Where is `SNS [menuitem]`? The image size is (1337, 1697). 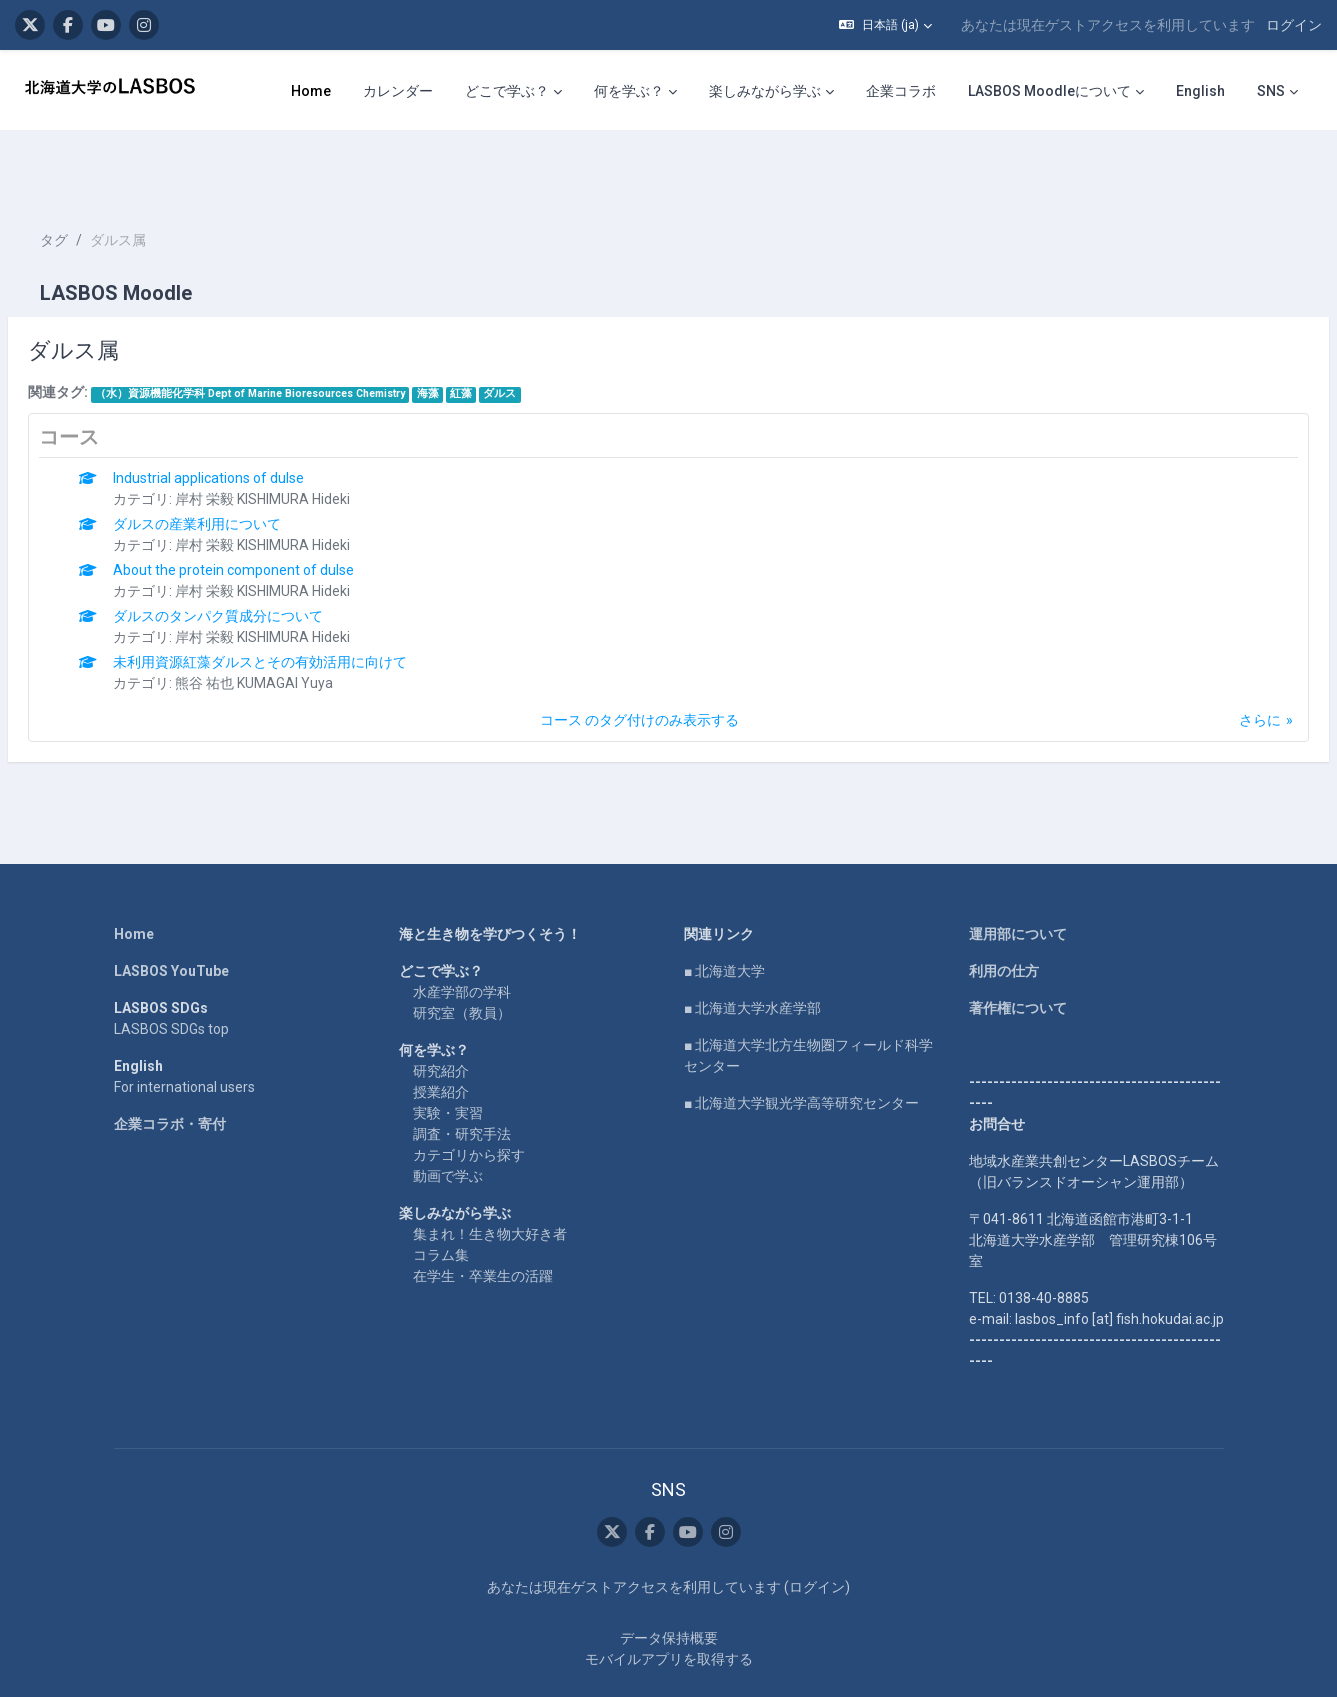 SNS [menuitem] is located at coordinates (1271, 91).